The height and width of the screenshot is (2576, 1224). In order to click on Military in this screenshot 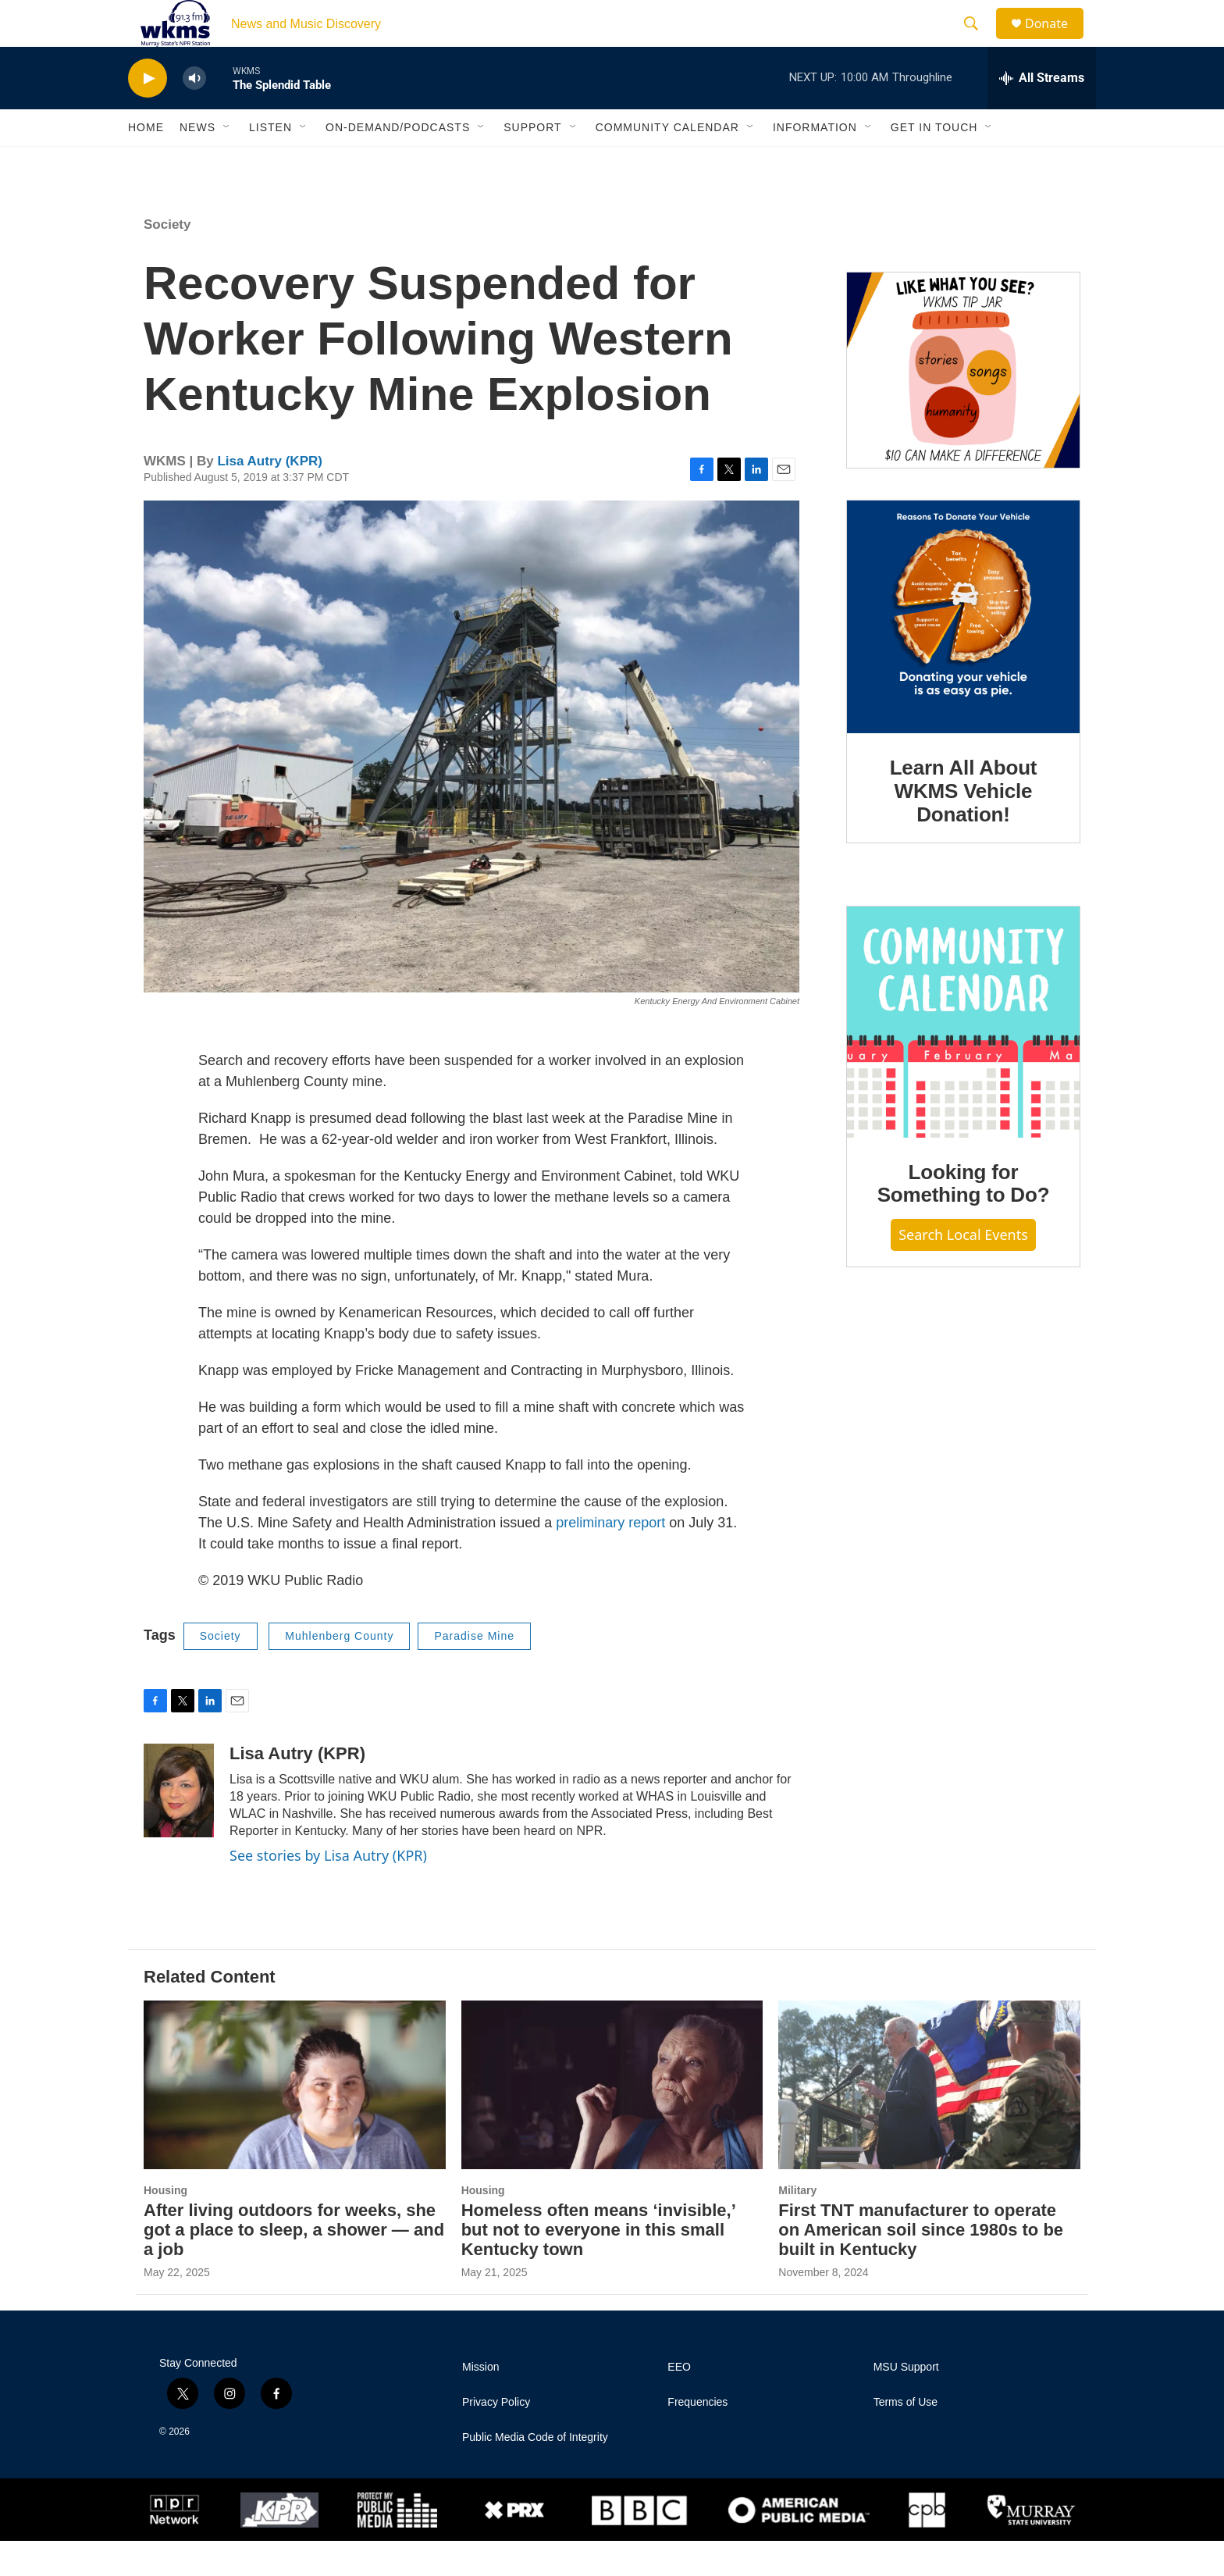, I will do `click(797, 2225)`.